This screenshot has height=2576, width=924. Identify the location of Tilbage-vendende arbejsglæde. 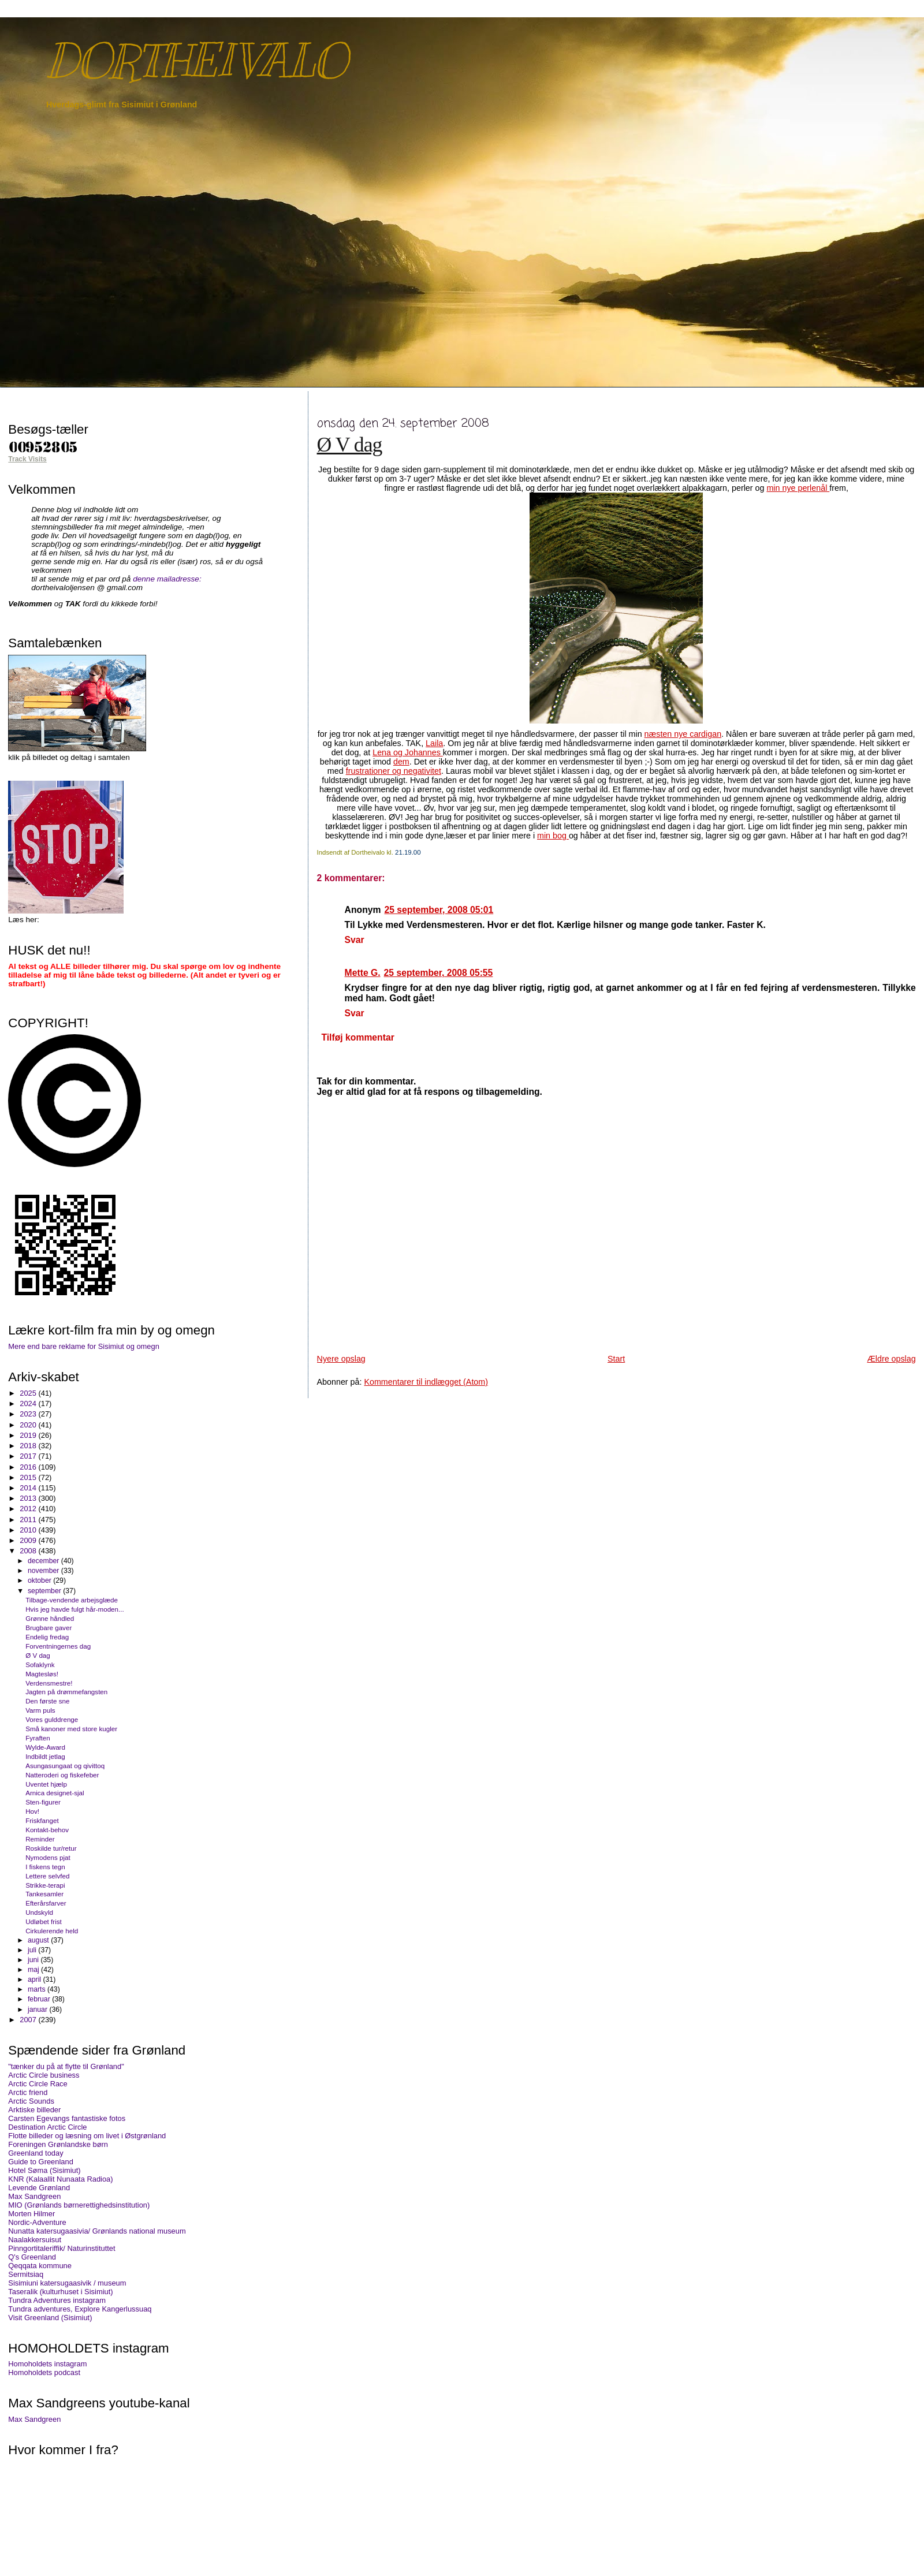
(71, 1600).